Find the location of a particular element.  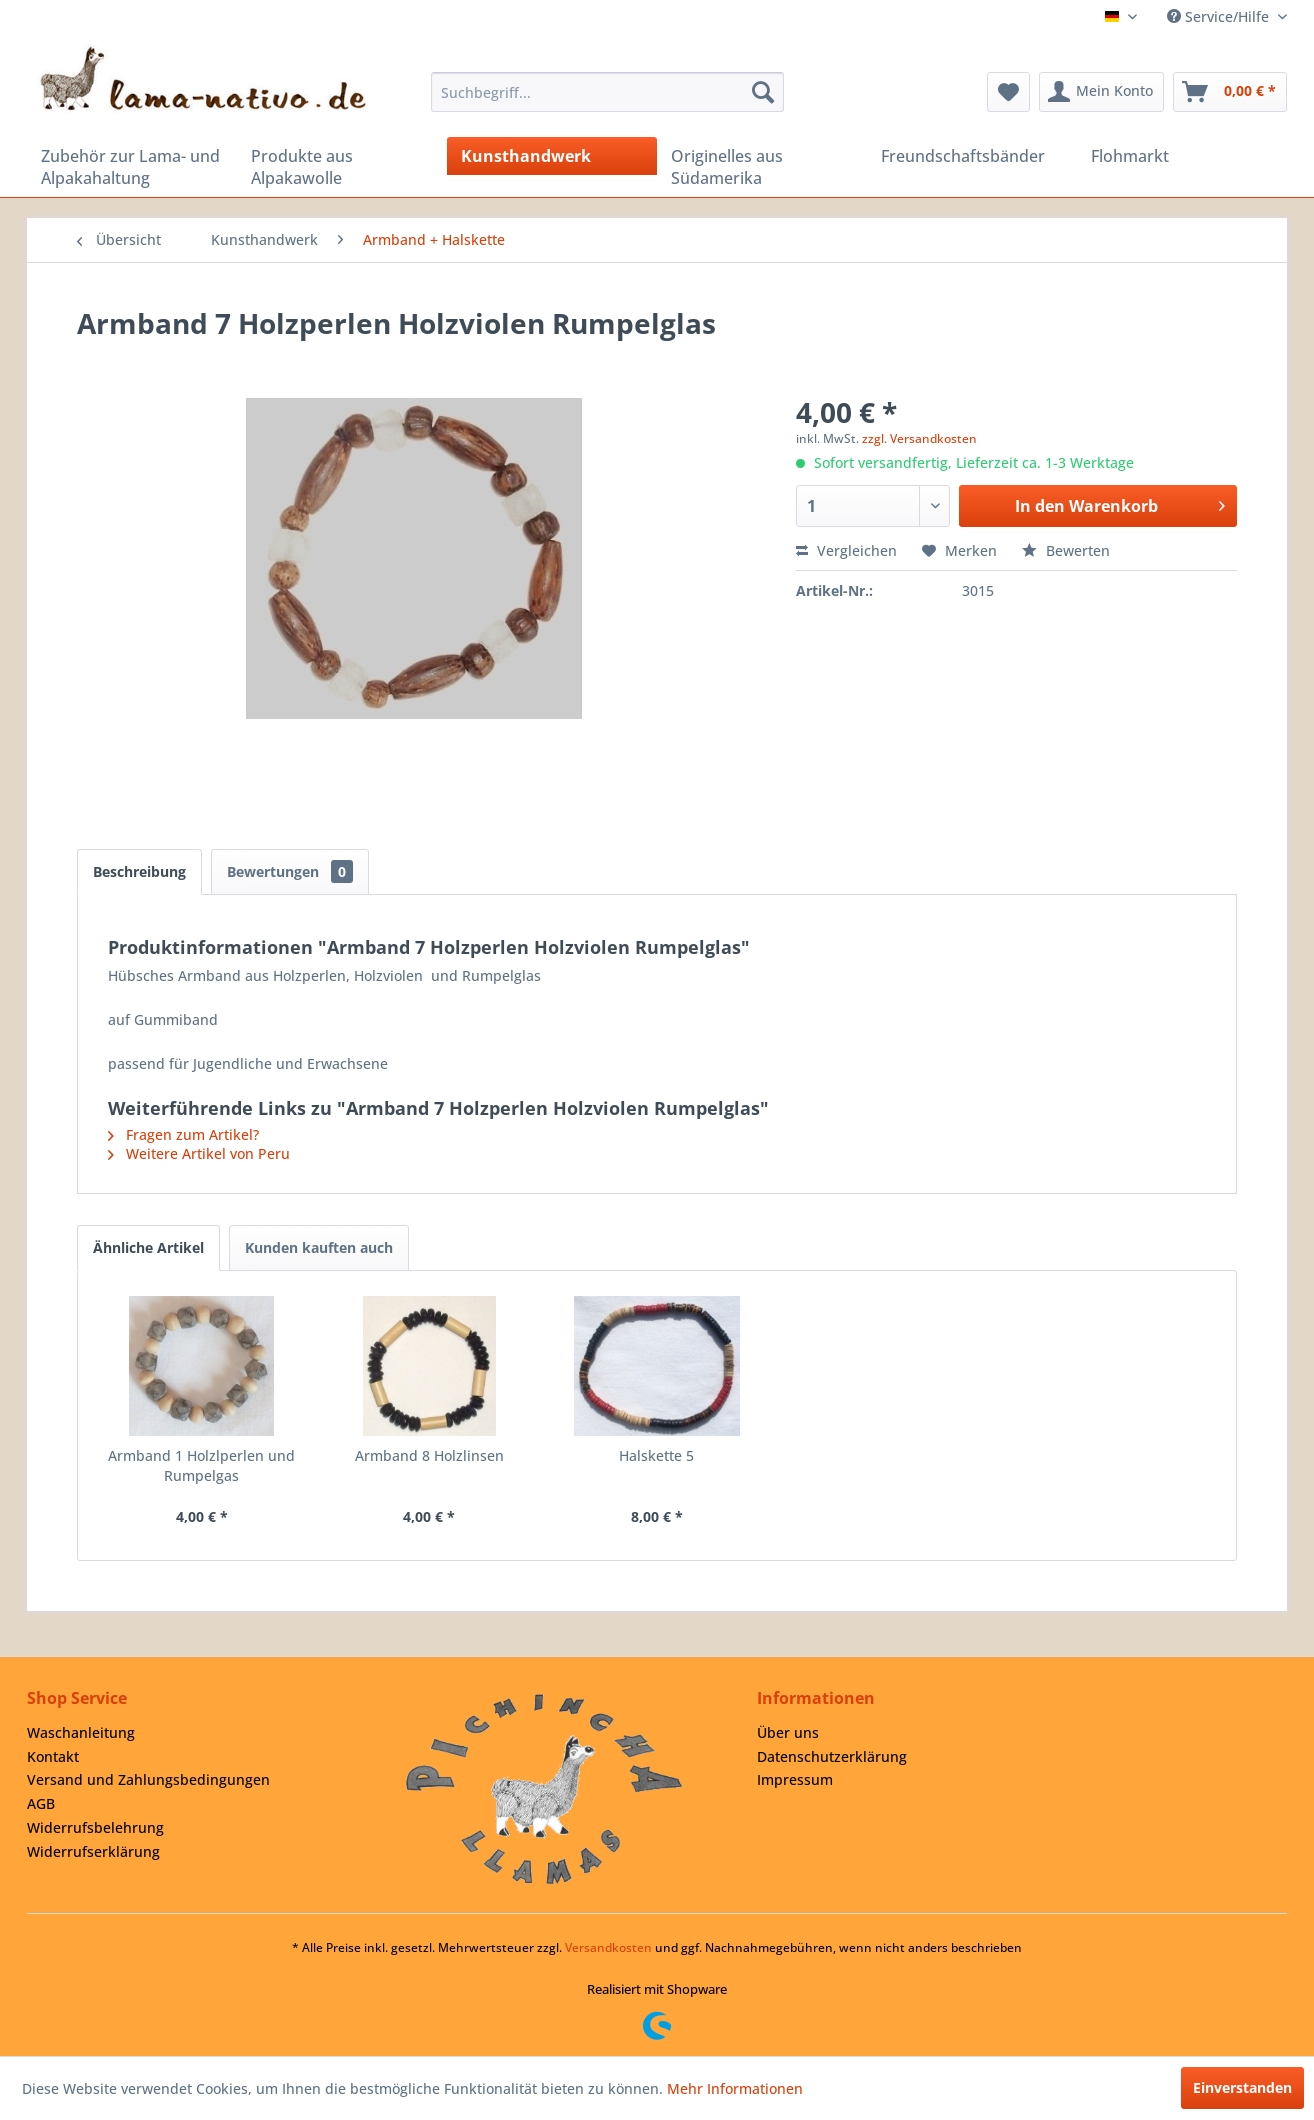

[Originelles aus Südamerika] is located at coordinates (762, 167).